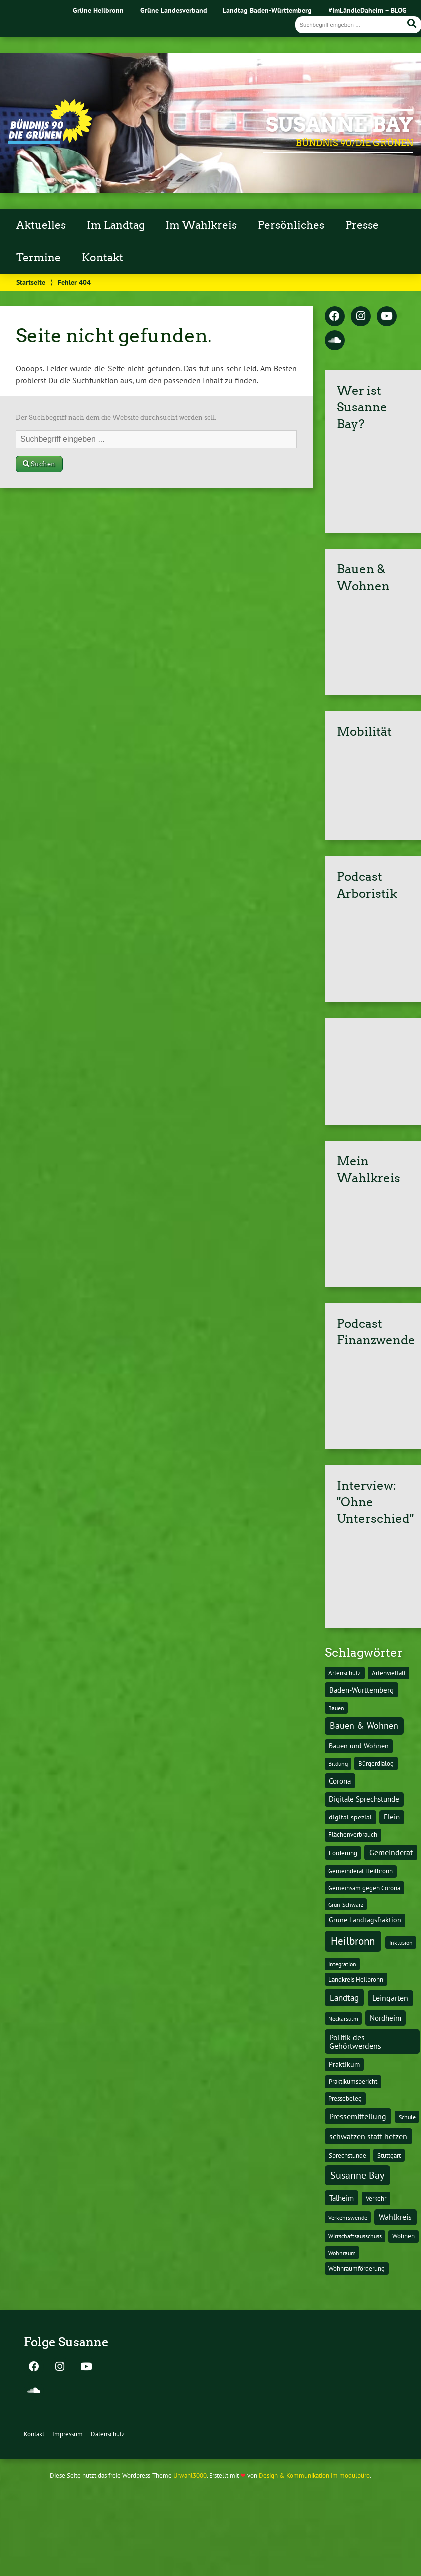 This screenshot has height=2576, width=421. What do you see at coordinates (355, 2041) in the screenshot?
I see `Politik des Gehörtwerdens [Politik des Gehörtwerdens (34 Einträge)]` at bounding box center [355, 2041].